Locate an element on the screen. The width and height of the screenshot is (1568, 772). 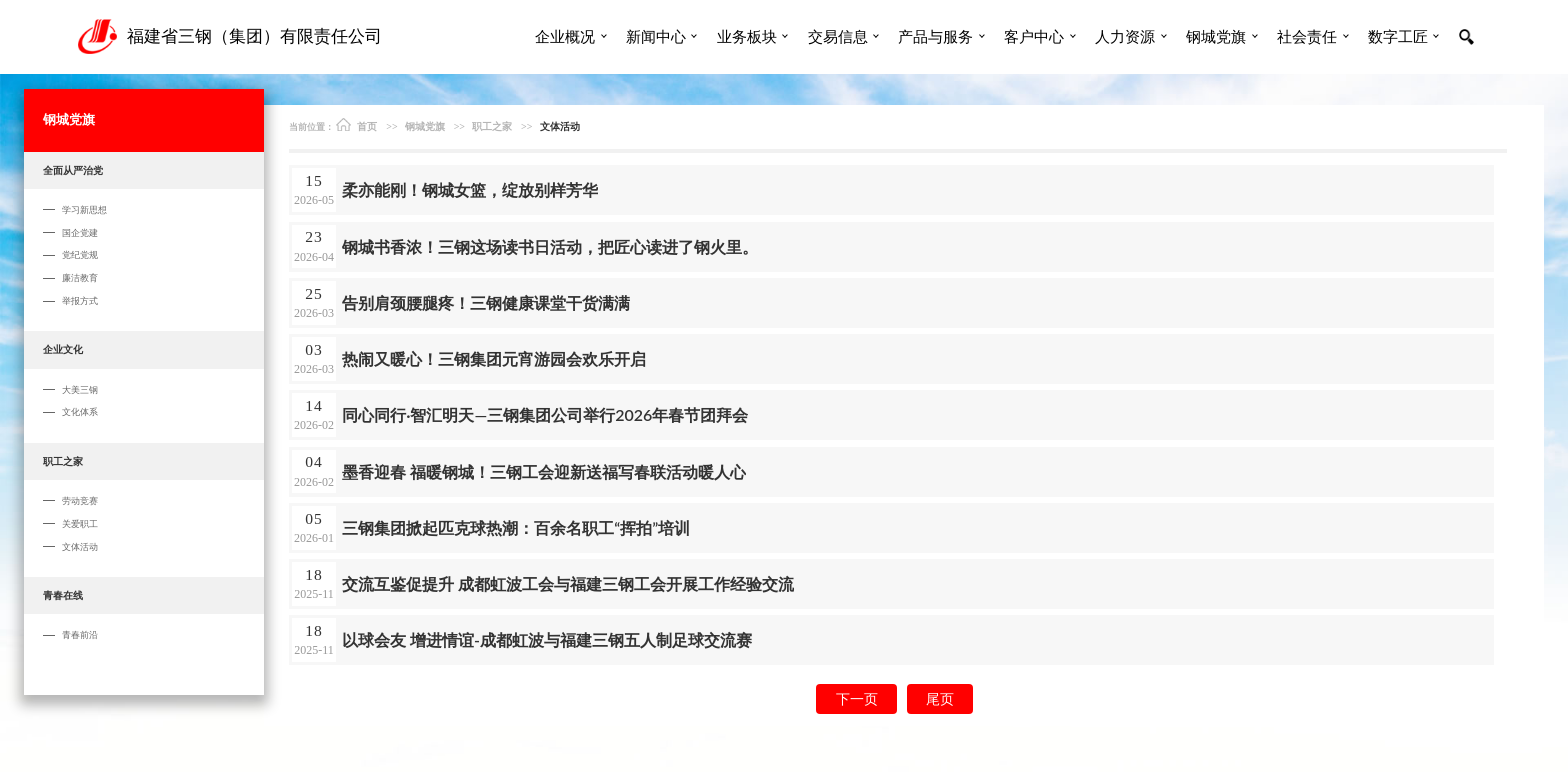
新闻中心 is located at coordinates (656, 36).